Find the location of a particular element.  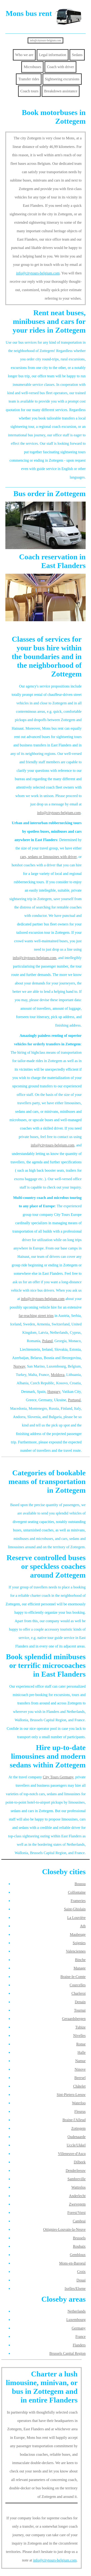

Roubaix is located at coordinates (79, 2246).